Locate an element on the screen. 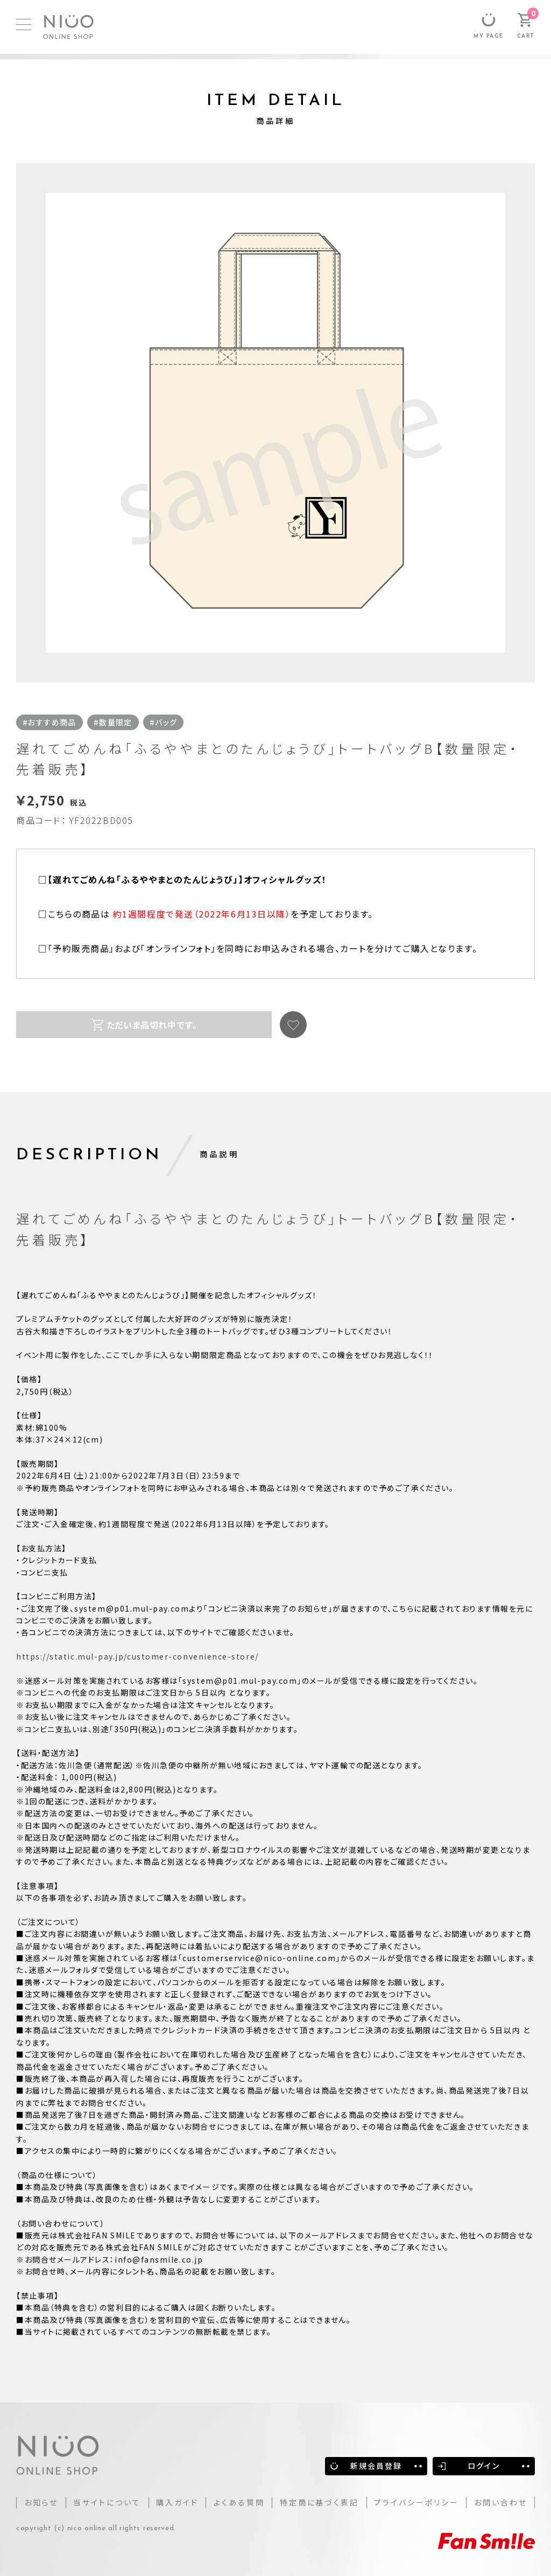 The image size is (551, 2576). ログイン is located at coordinates (483, 2465).